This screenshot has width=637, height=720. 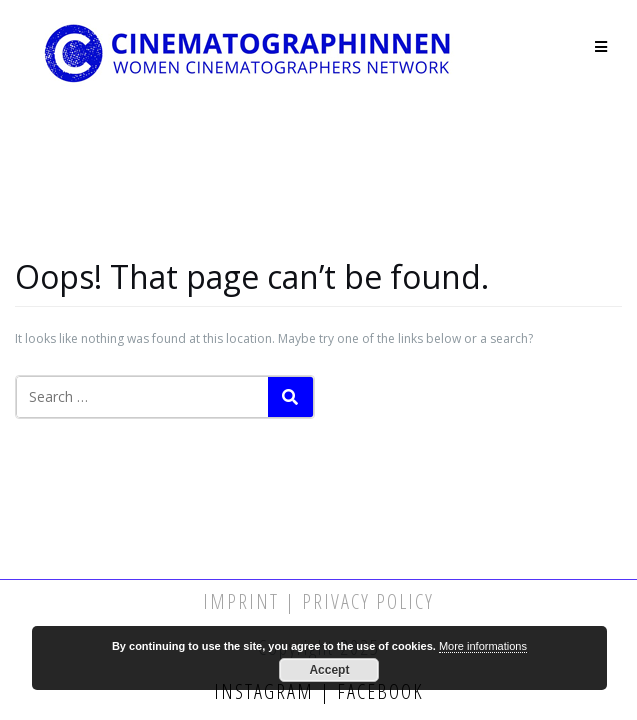 I want to click on Facebook, so click(x=377, y=691).